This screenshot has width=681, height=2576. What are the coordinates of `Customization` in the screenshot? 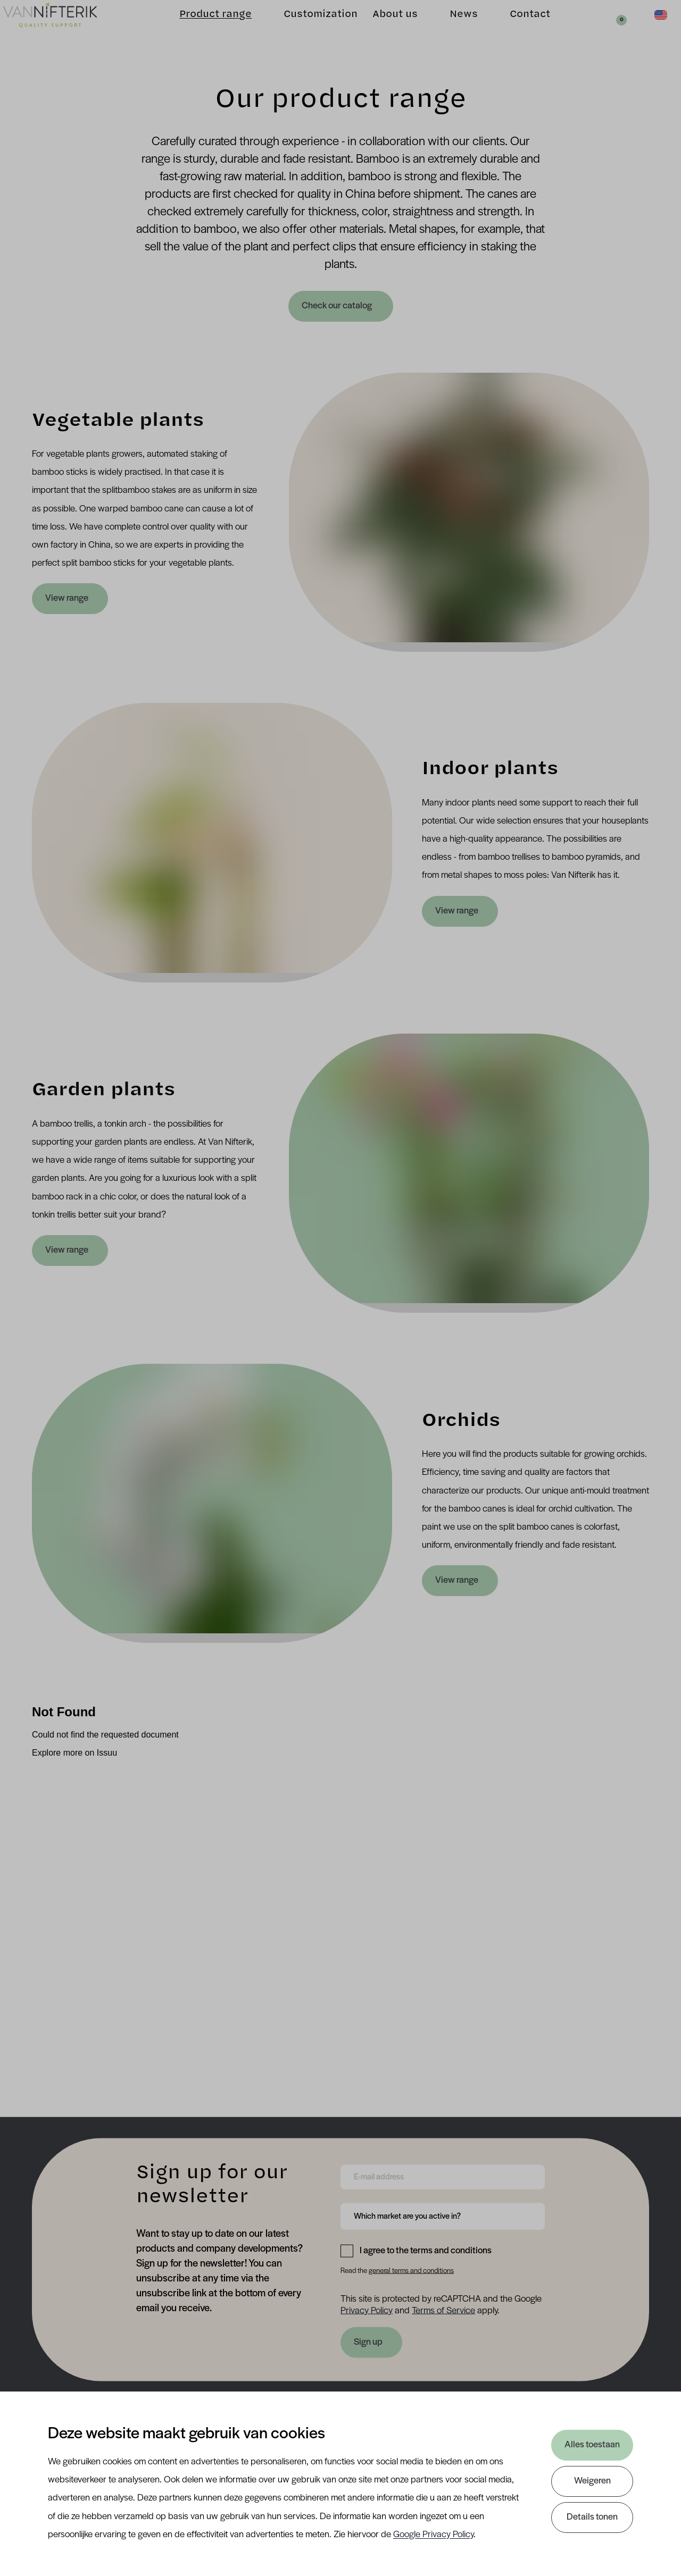 It's located at (307, 27).